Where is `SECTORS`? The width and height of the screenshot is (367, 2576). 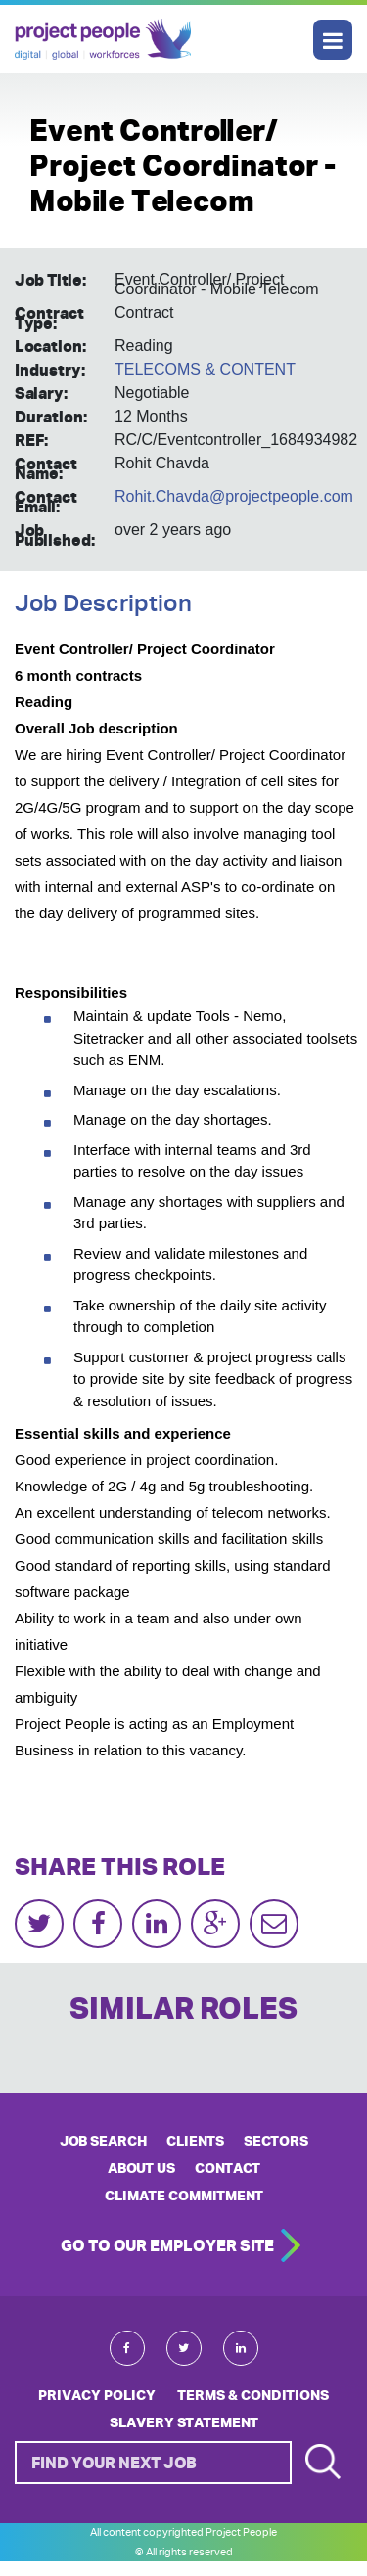 SECTORS is located at coordinates (276, 2141).